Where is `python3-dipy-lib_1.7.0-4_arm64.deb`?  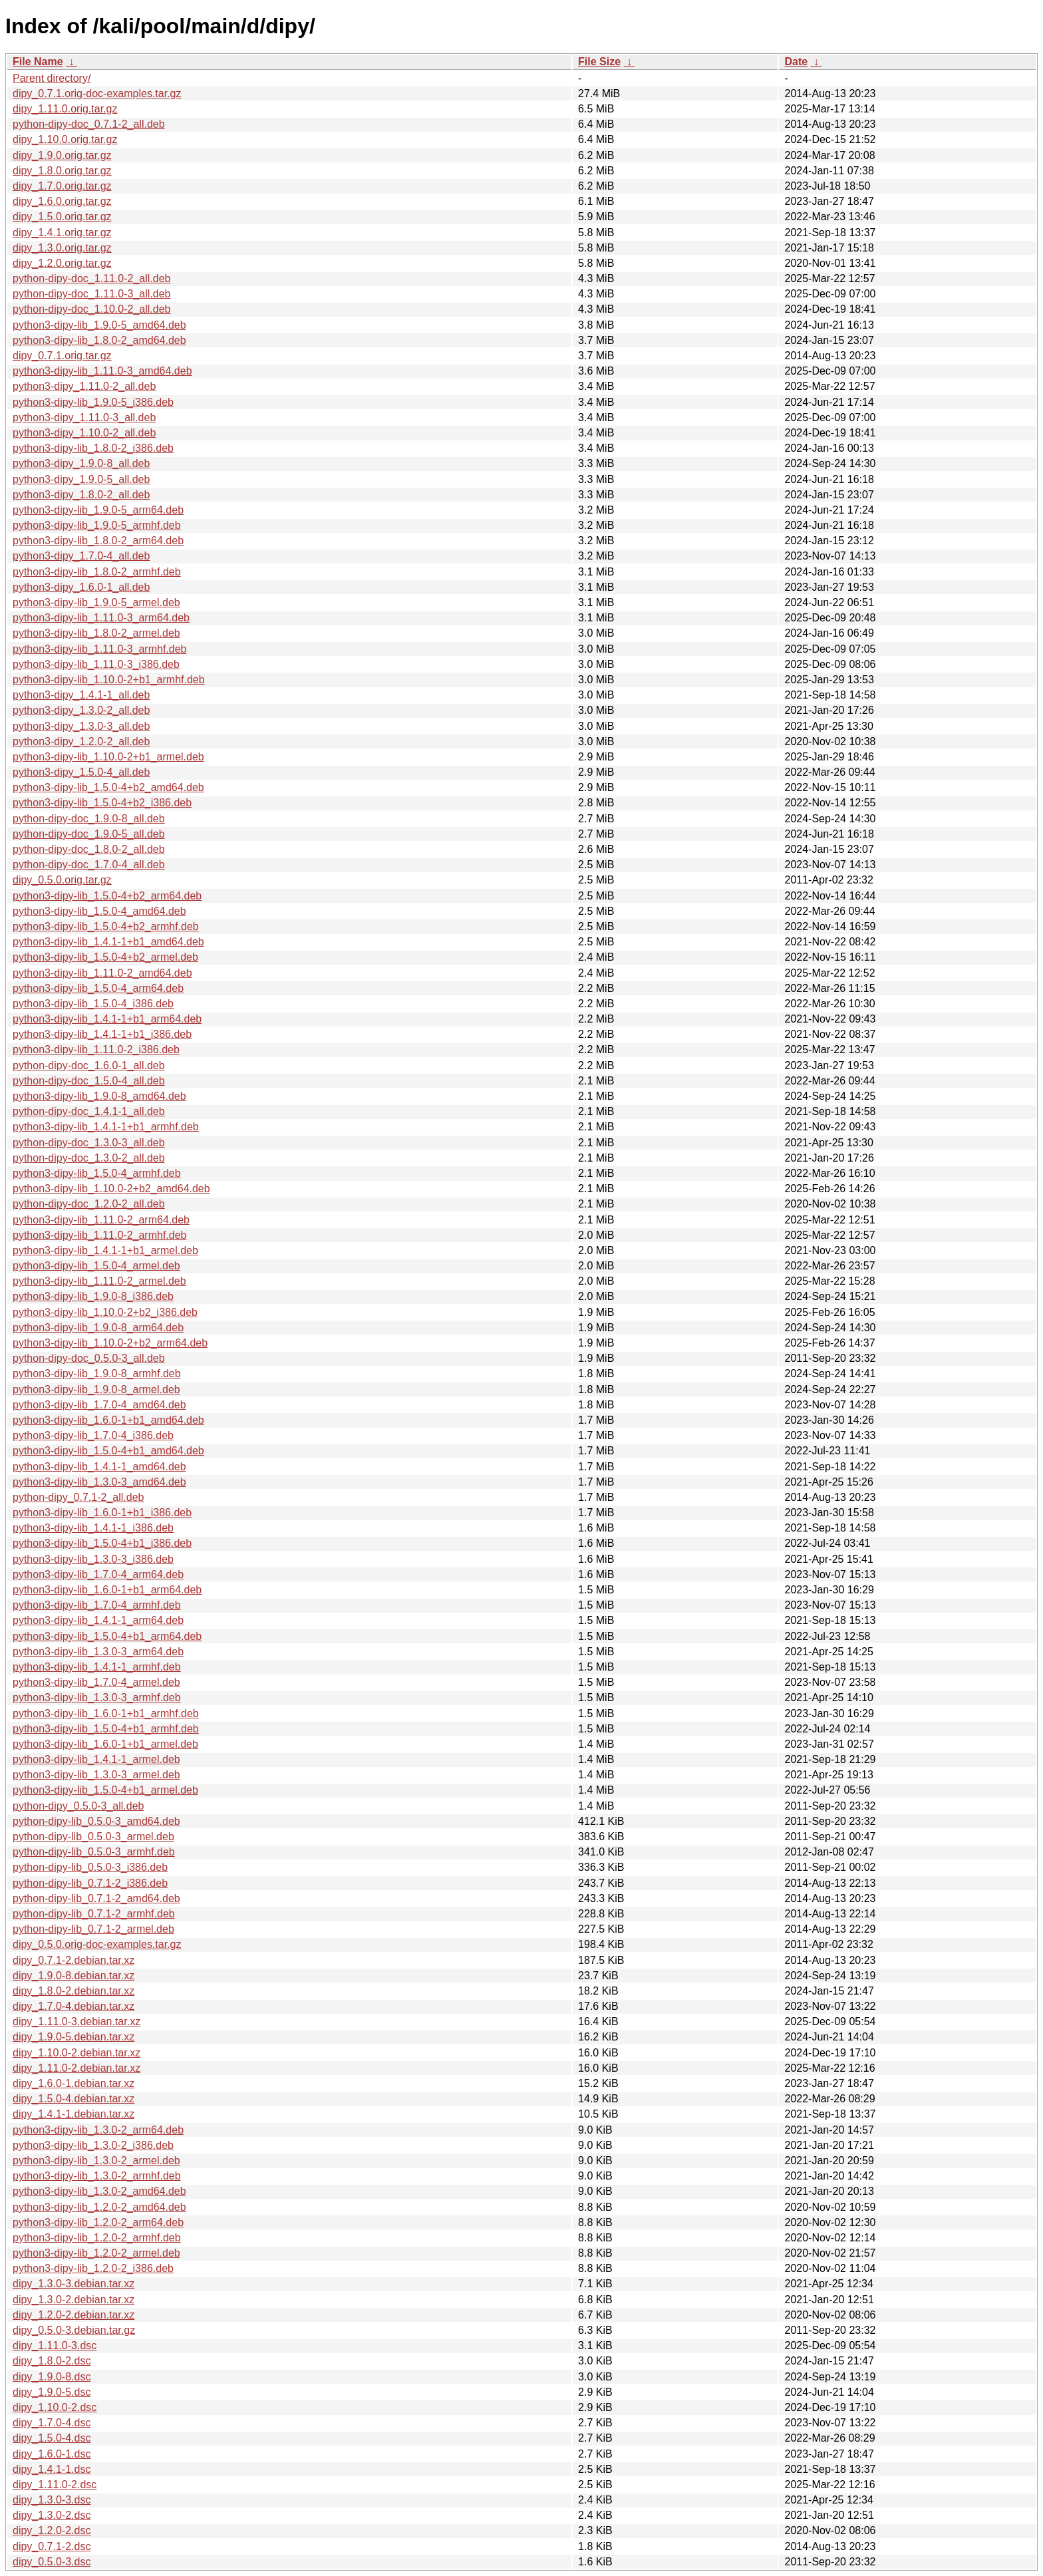 python3-dipy-lib_1.7.0-4_arm64.deb is located at coordinates (98, 1574).